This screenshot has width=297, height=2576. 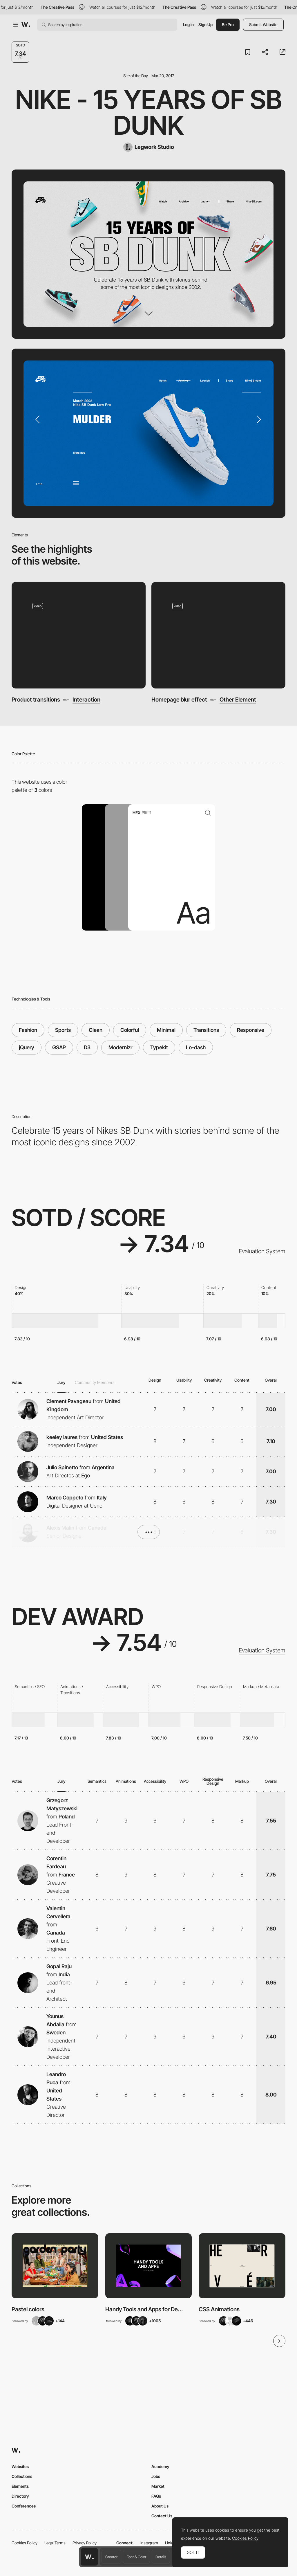 I want to click on Cookies Policy, so click(x=24, y=2542).